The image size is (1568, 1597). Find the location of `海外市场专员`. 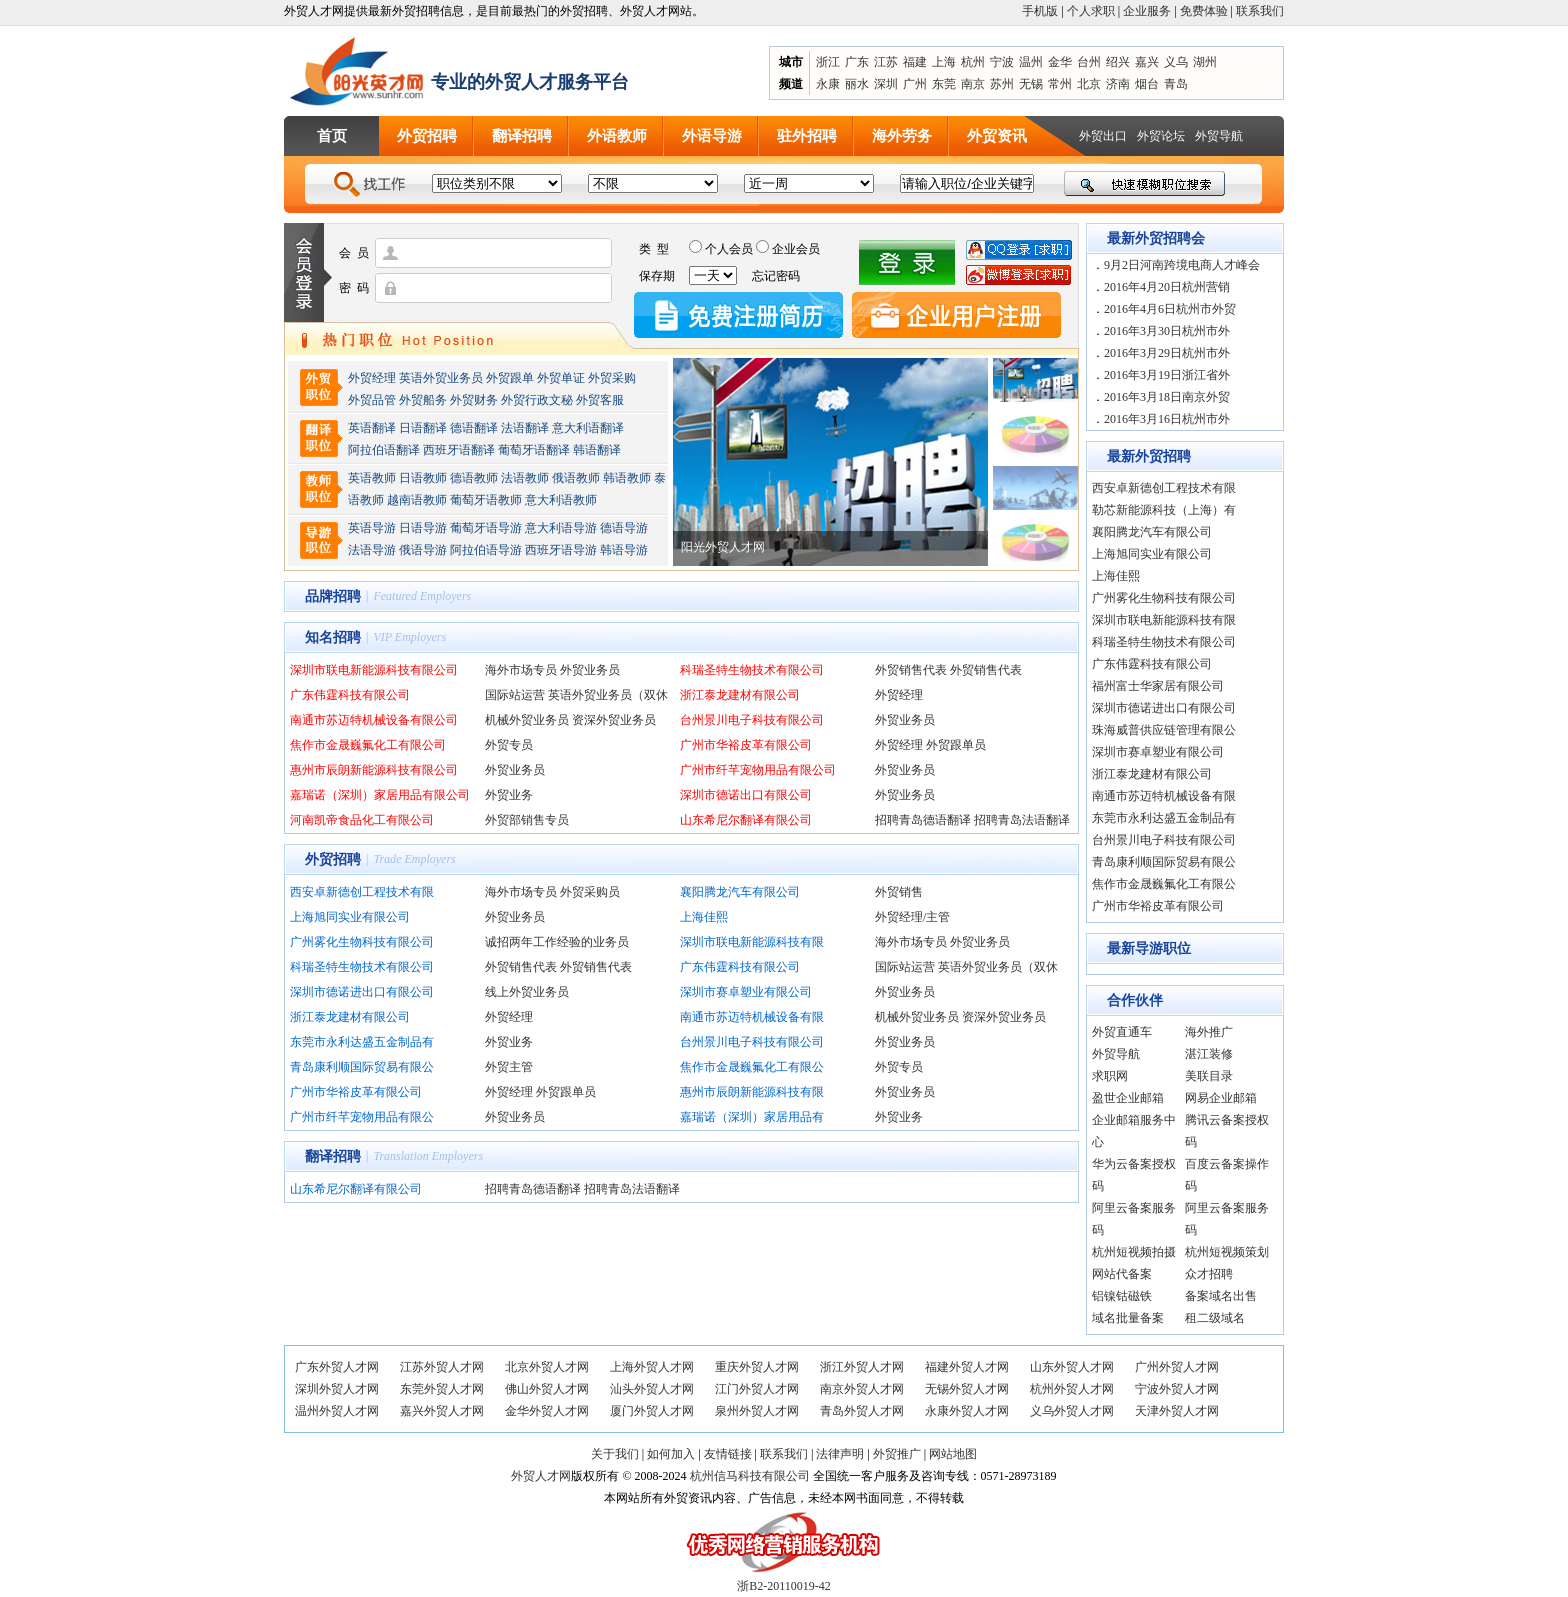

海外市场专员 is located at coordinates (521, 670).